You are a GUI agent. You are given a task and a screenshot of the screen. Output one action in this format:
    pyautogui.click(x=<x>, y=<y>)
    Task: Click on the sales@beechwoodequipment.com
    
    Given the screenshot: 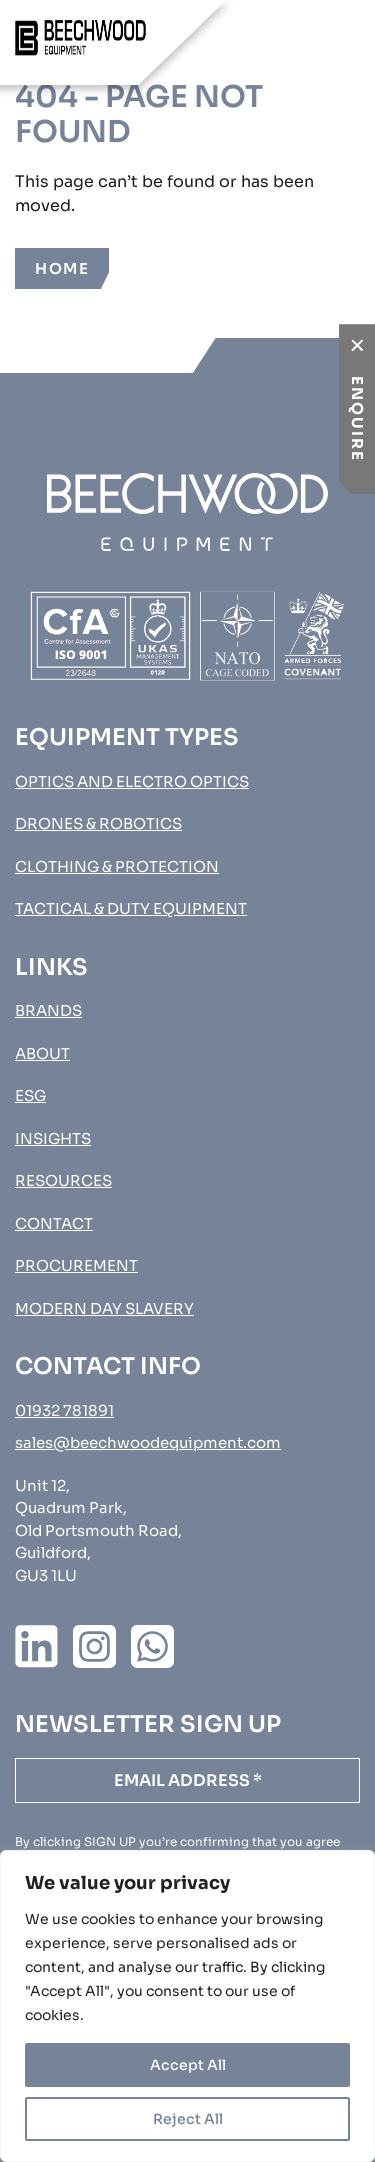 What is the action you would take?
    pyautogui.click(x=148, y=1442)
    